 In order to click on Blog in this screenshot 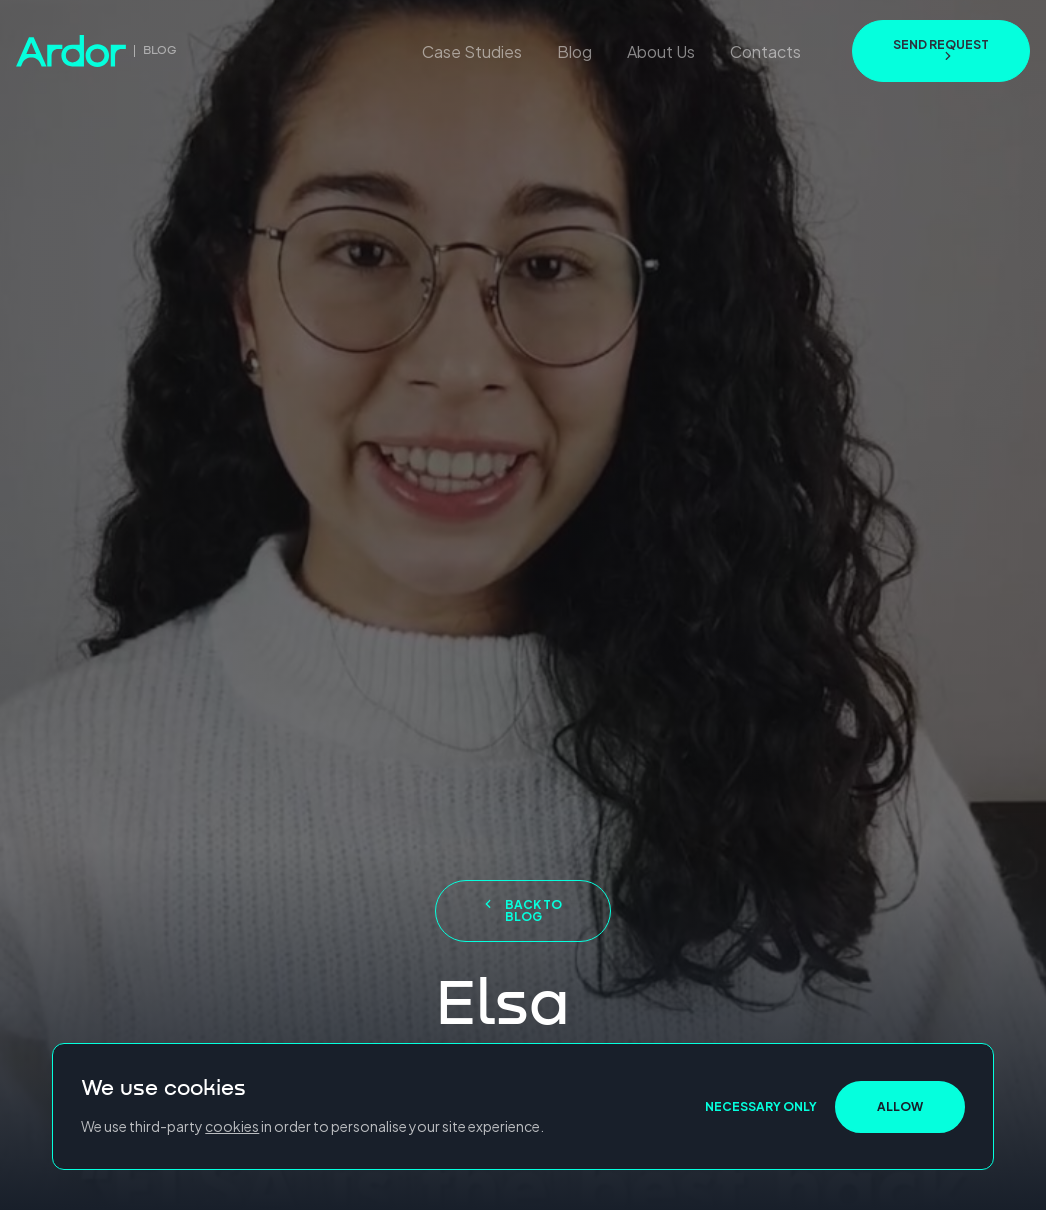, I will do `click(574, 51)`.